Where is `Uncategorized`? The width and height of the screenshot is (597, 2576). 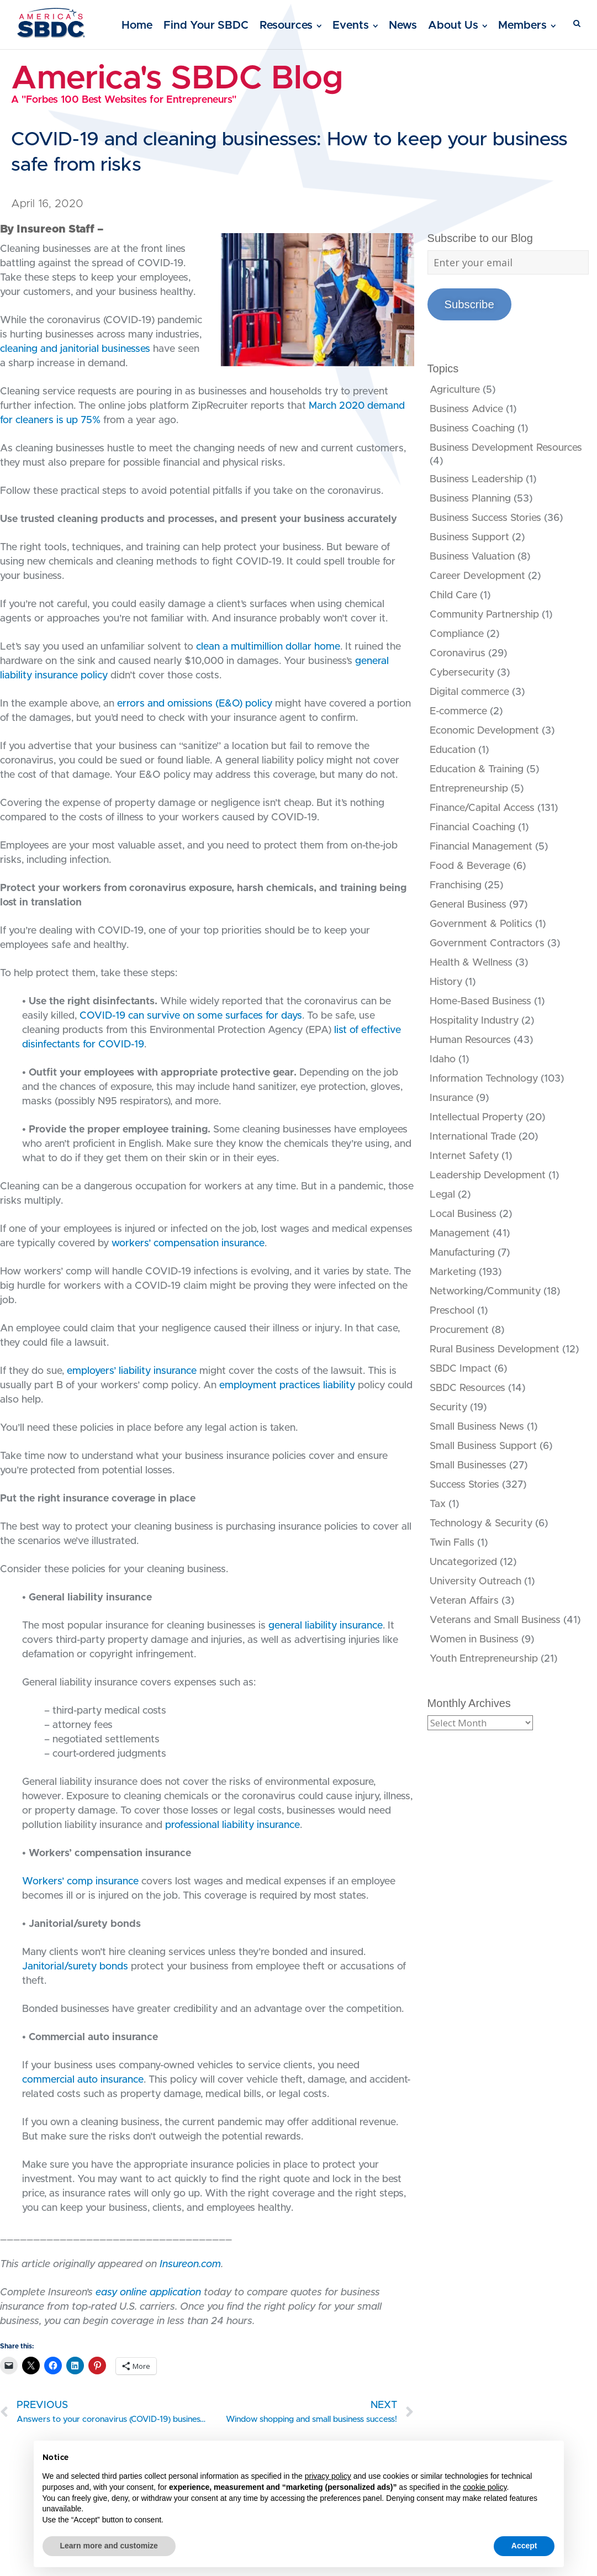 Uncategorized is located at coordinates (463, 1562).